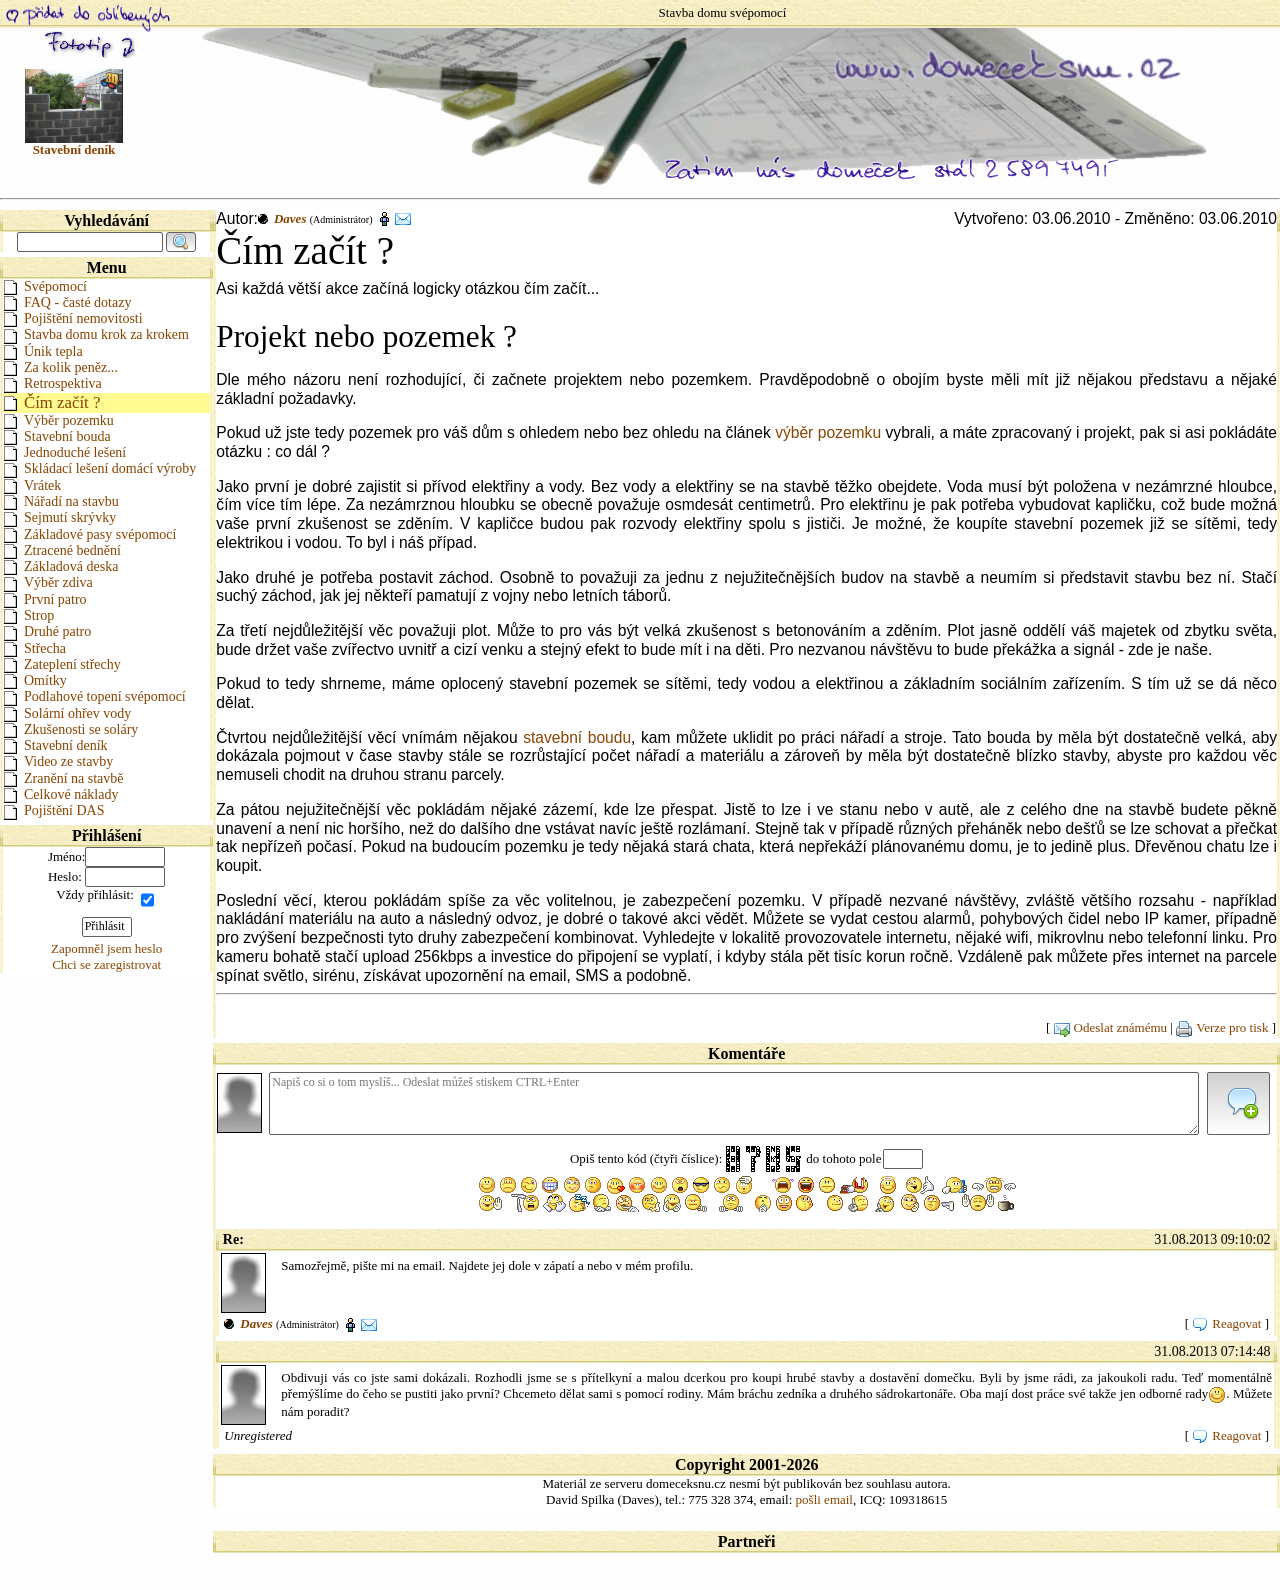  What do you see at coordinates (55, 745) in the screenshot?
I see `Stavební deník` at bounding box center [55, 745].